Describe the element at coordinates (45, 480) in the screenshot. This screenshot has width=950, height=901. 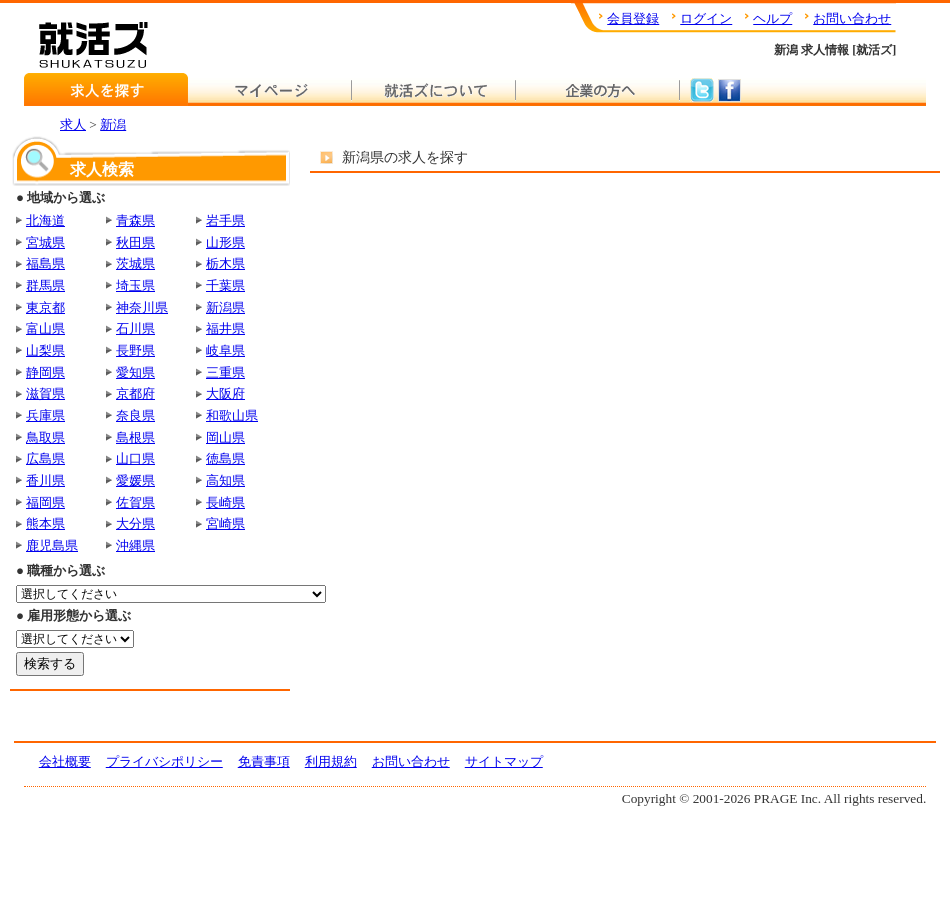
I see `香川県` at that location.